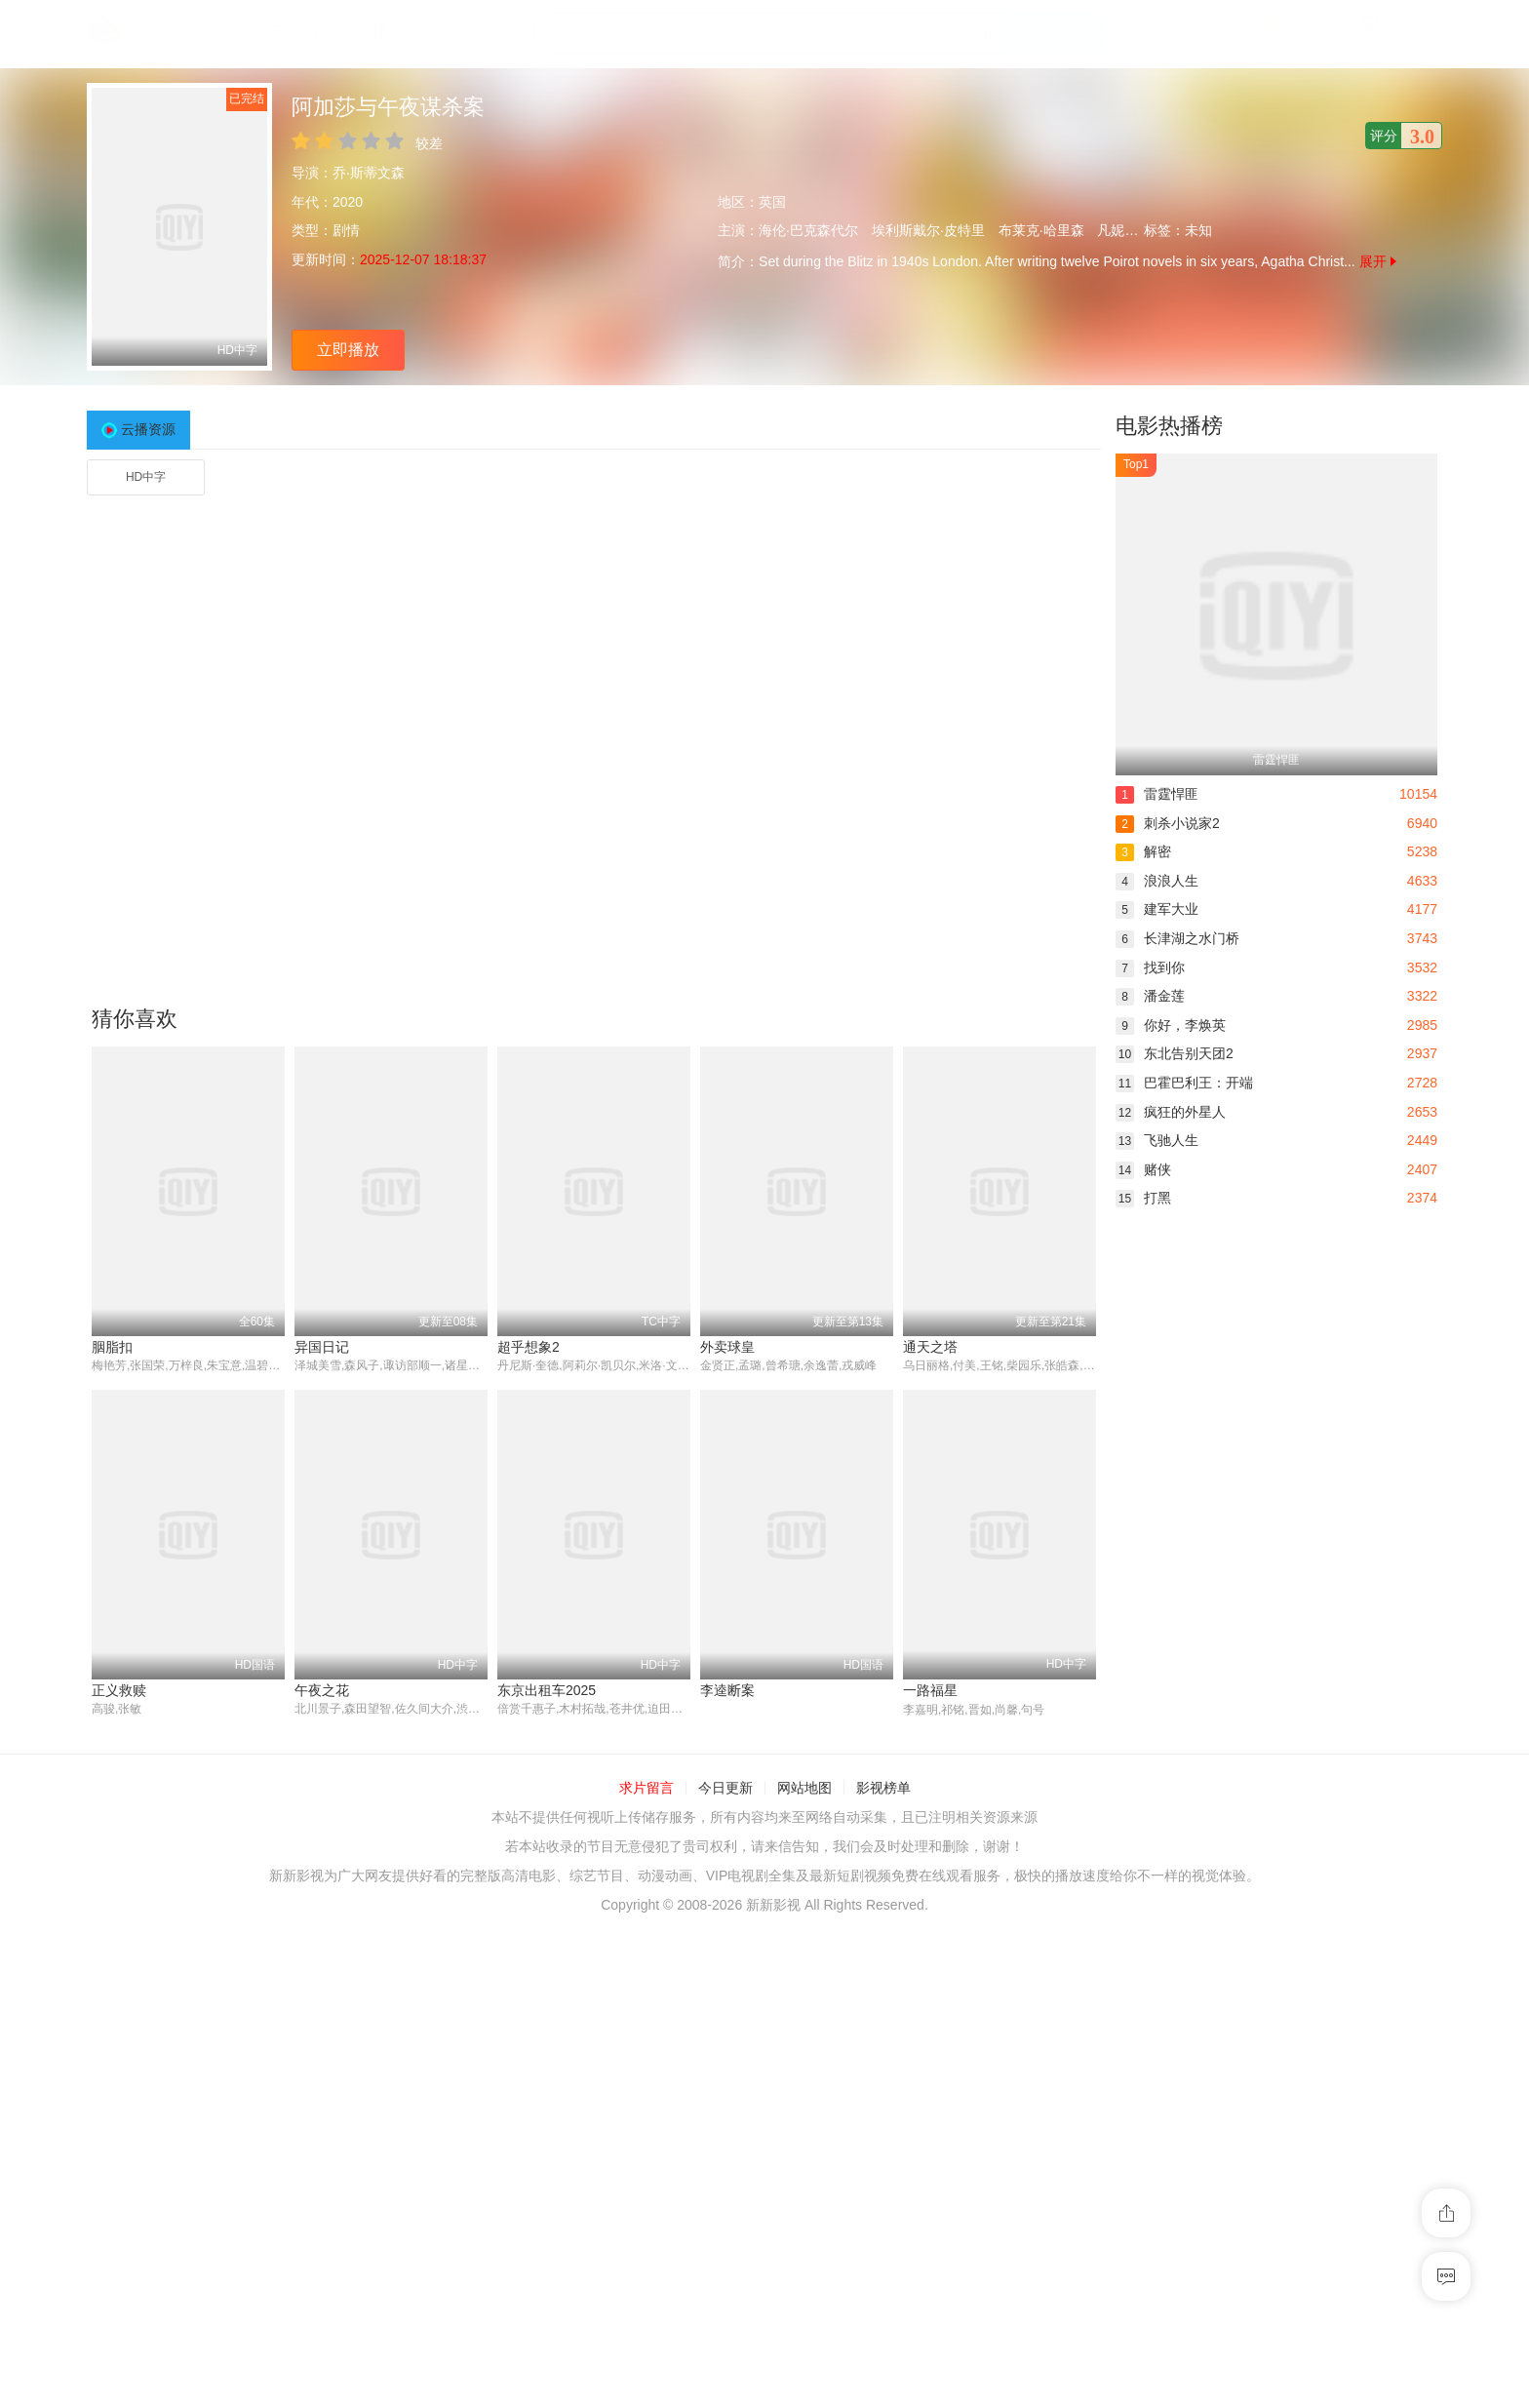 The height and width of the screenshot is (2408, 1529). I want to click on 外卖球皇, so click(727, 1347).